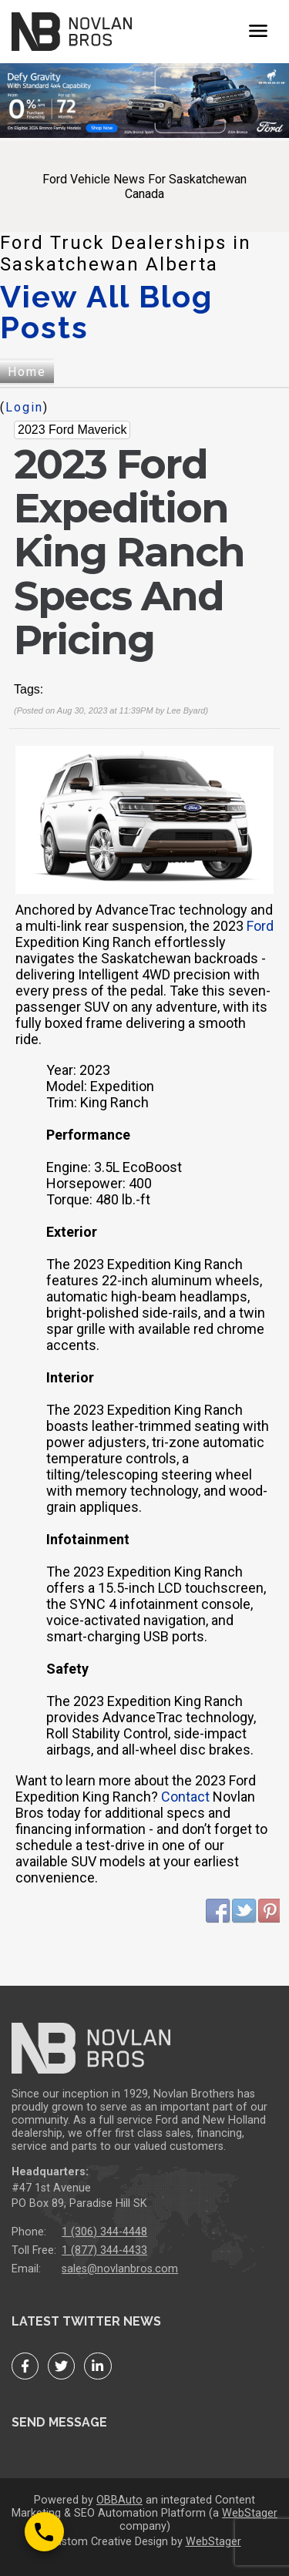 Image resolution: width=289 pixels, height=2576 pixels. I want to click on Pinterest, so click(270, 1911).